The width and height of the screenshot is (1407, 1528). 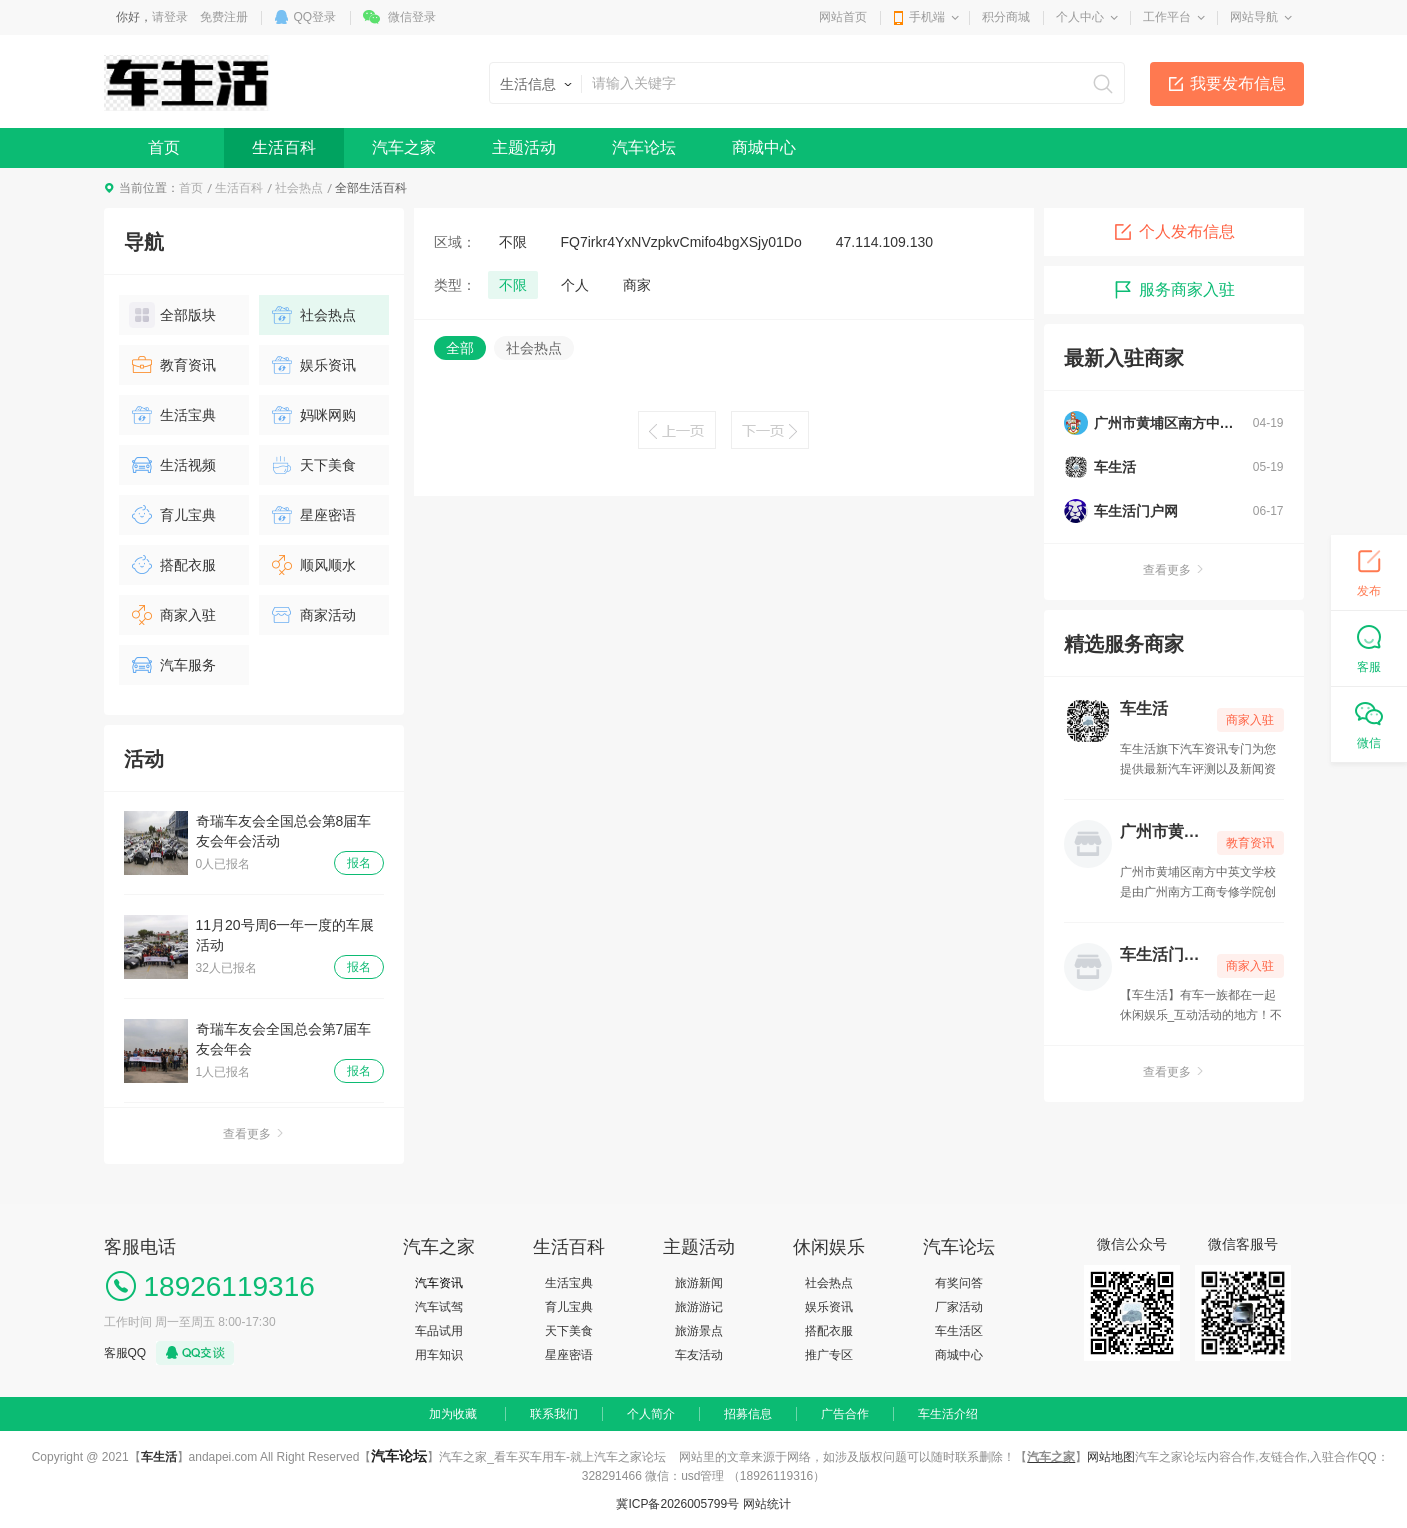 What do you see at coordinates (948, 1414) in the screenshot?
I see `车生活介绍` at bounding box center [948, 1414].